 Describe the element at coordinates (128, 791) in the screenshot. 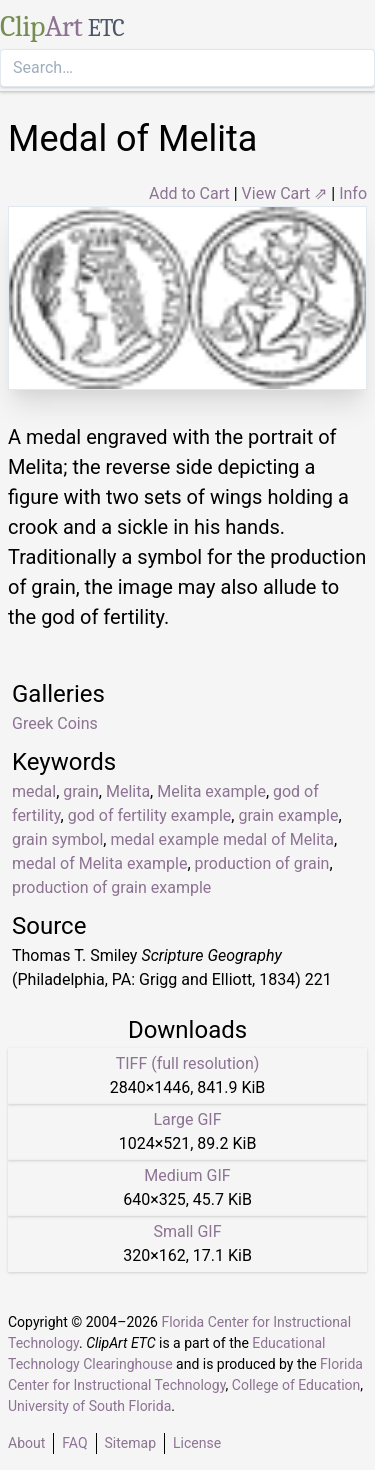

I see `Melita` at that location.